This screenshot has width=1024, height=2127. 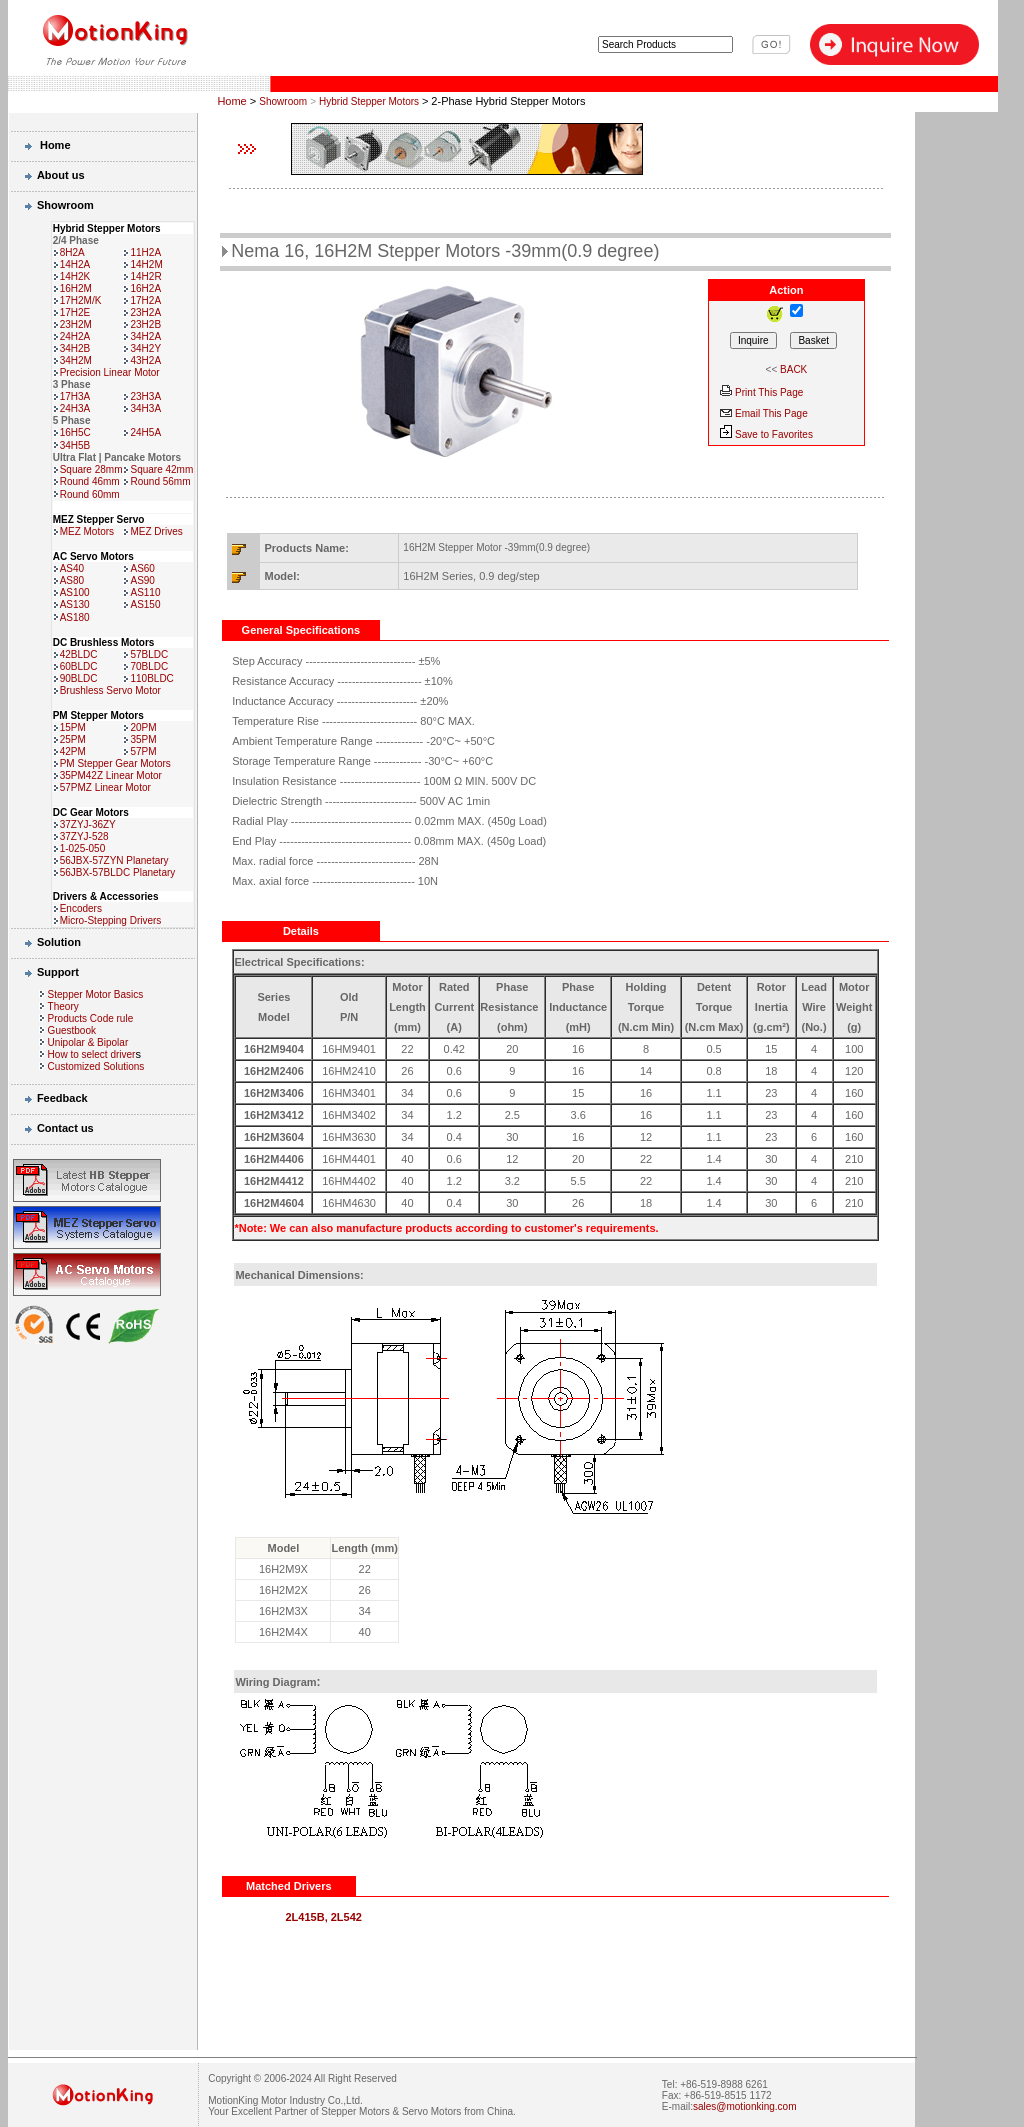 I want to click on 56JBX-57BLDC Planetary, so click(x=118, y=872).